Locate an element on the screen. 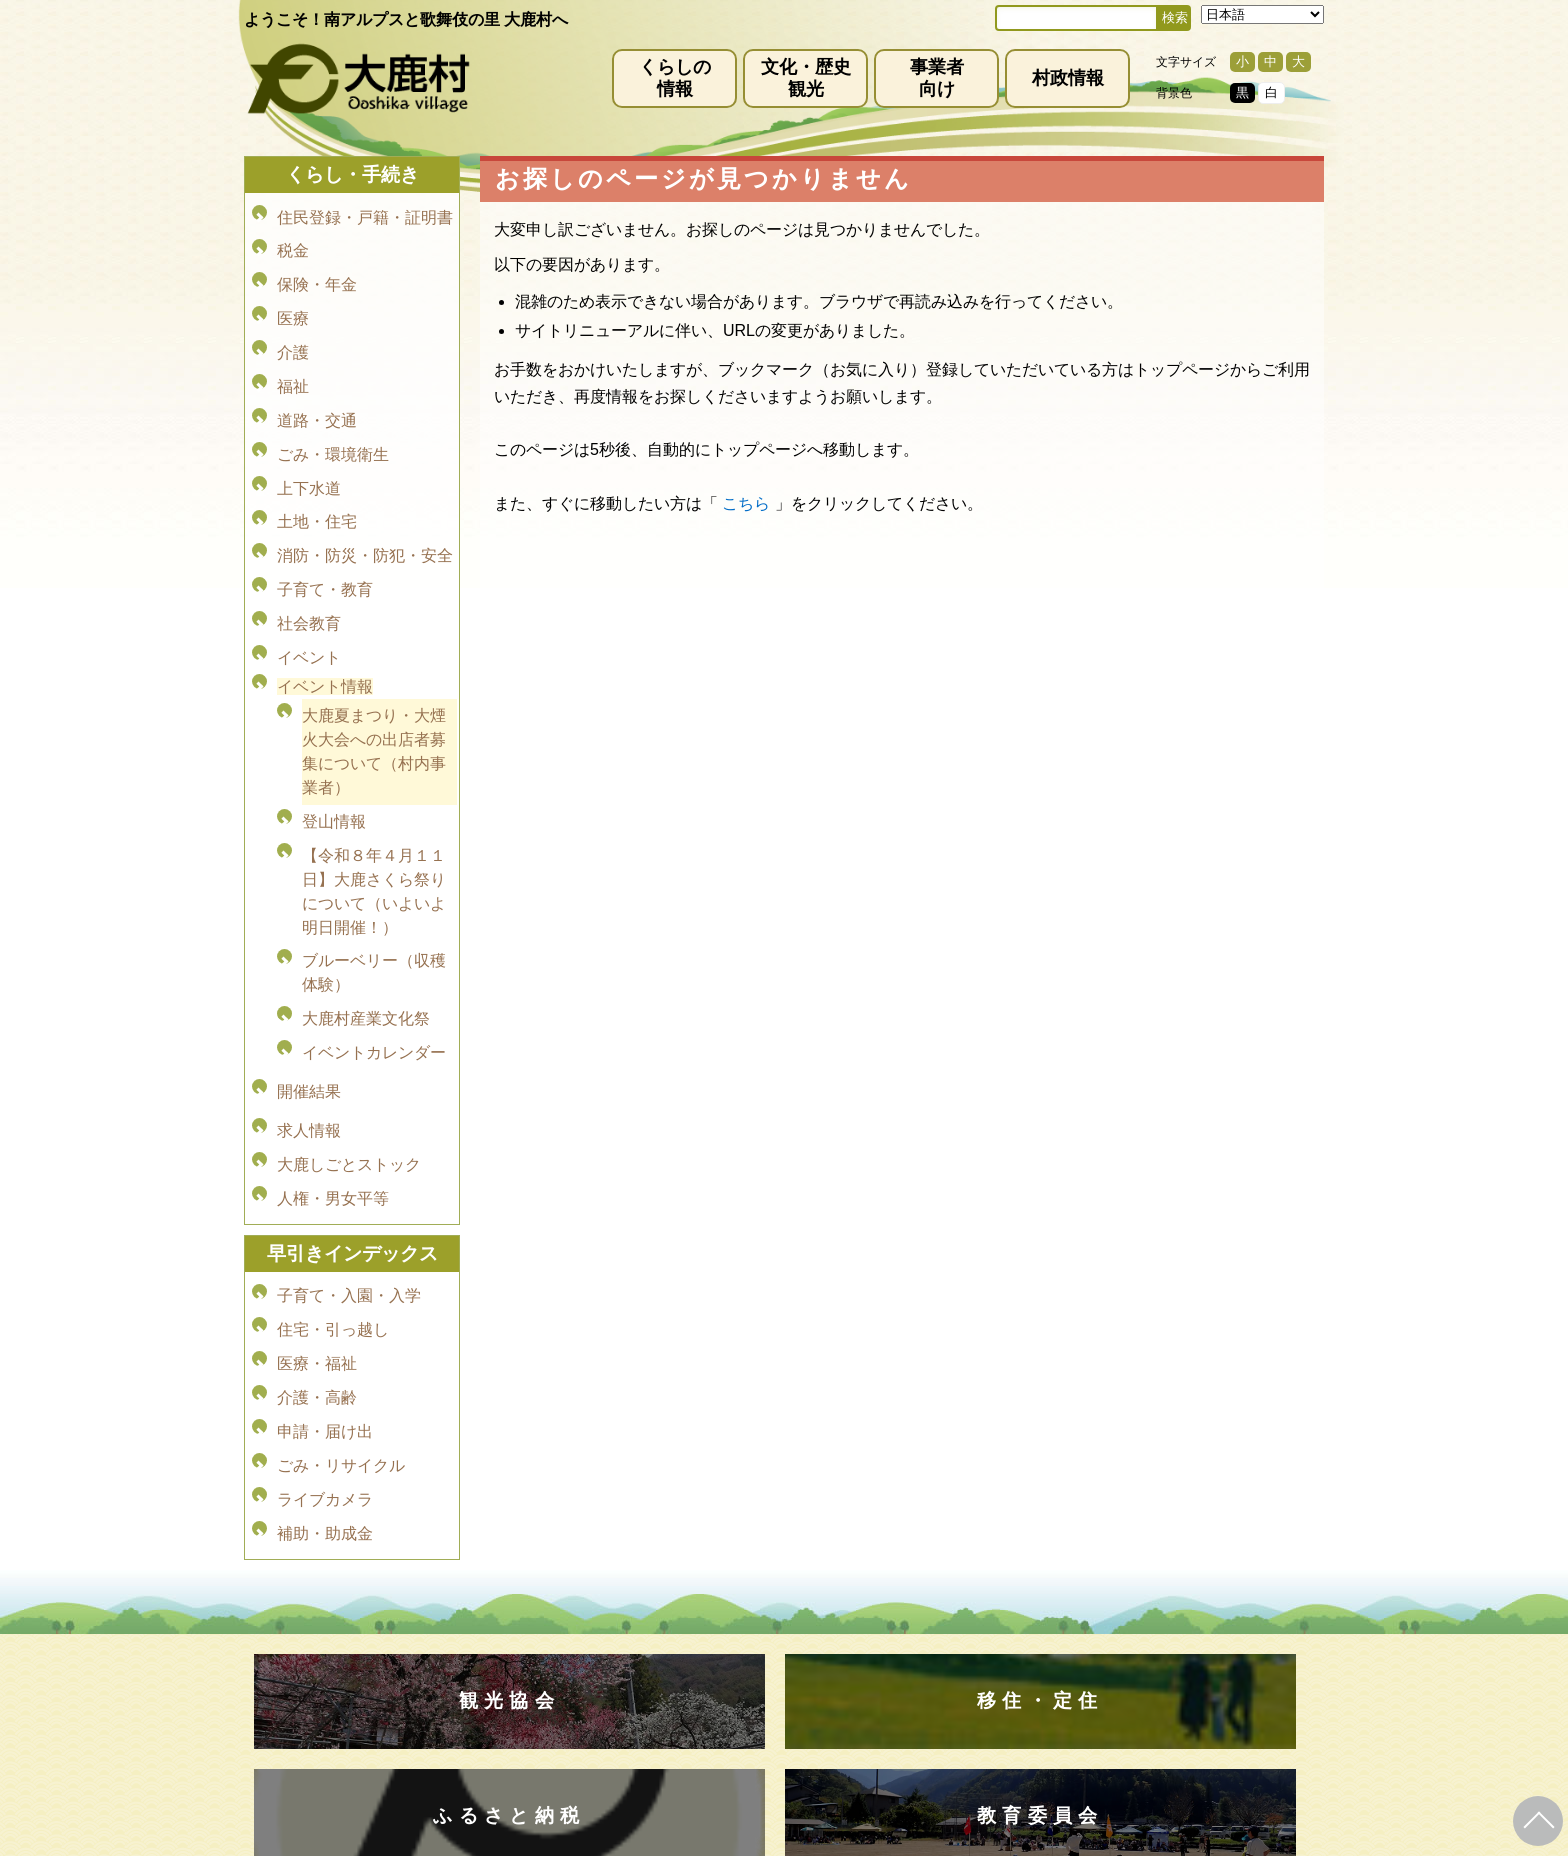  消防・防災・防犯・安全 is located at coordinates (365, 494).